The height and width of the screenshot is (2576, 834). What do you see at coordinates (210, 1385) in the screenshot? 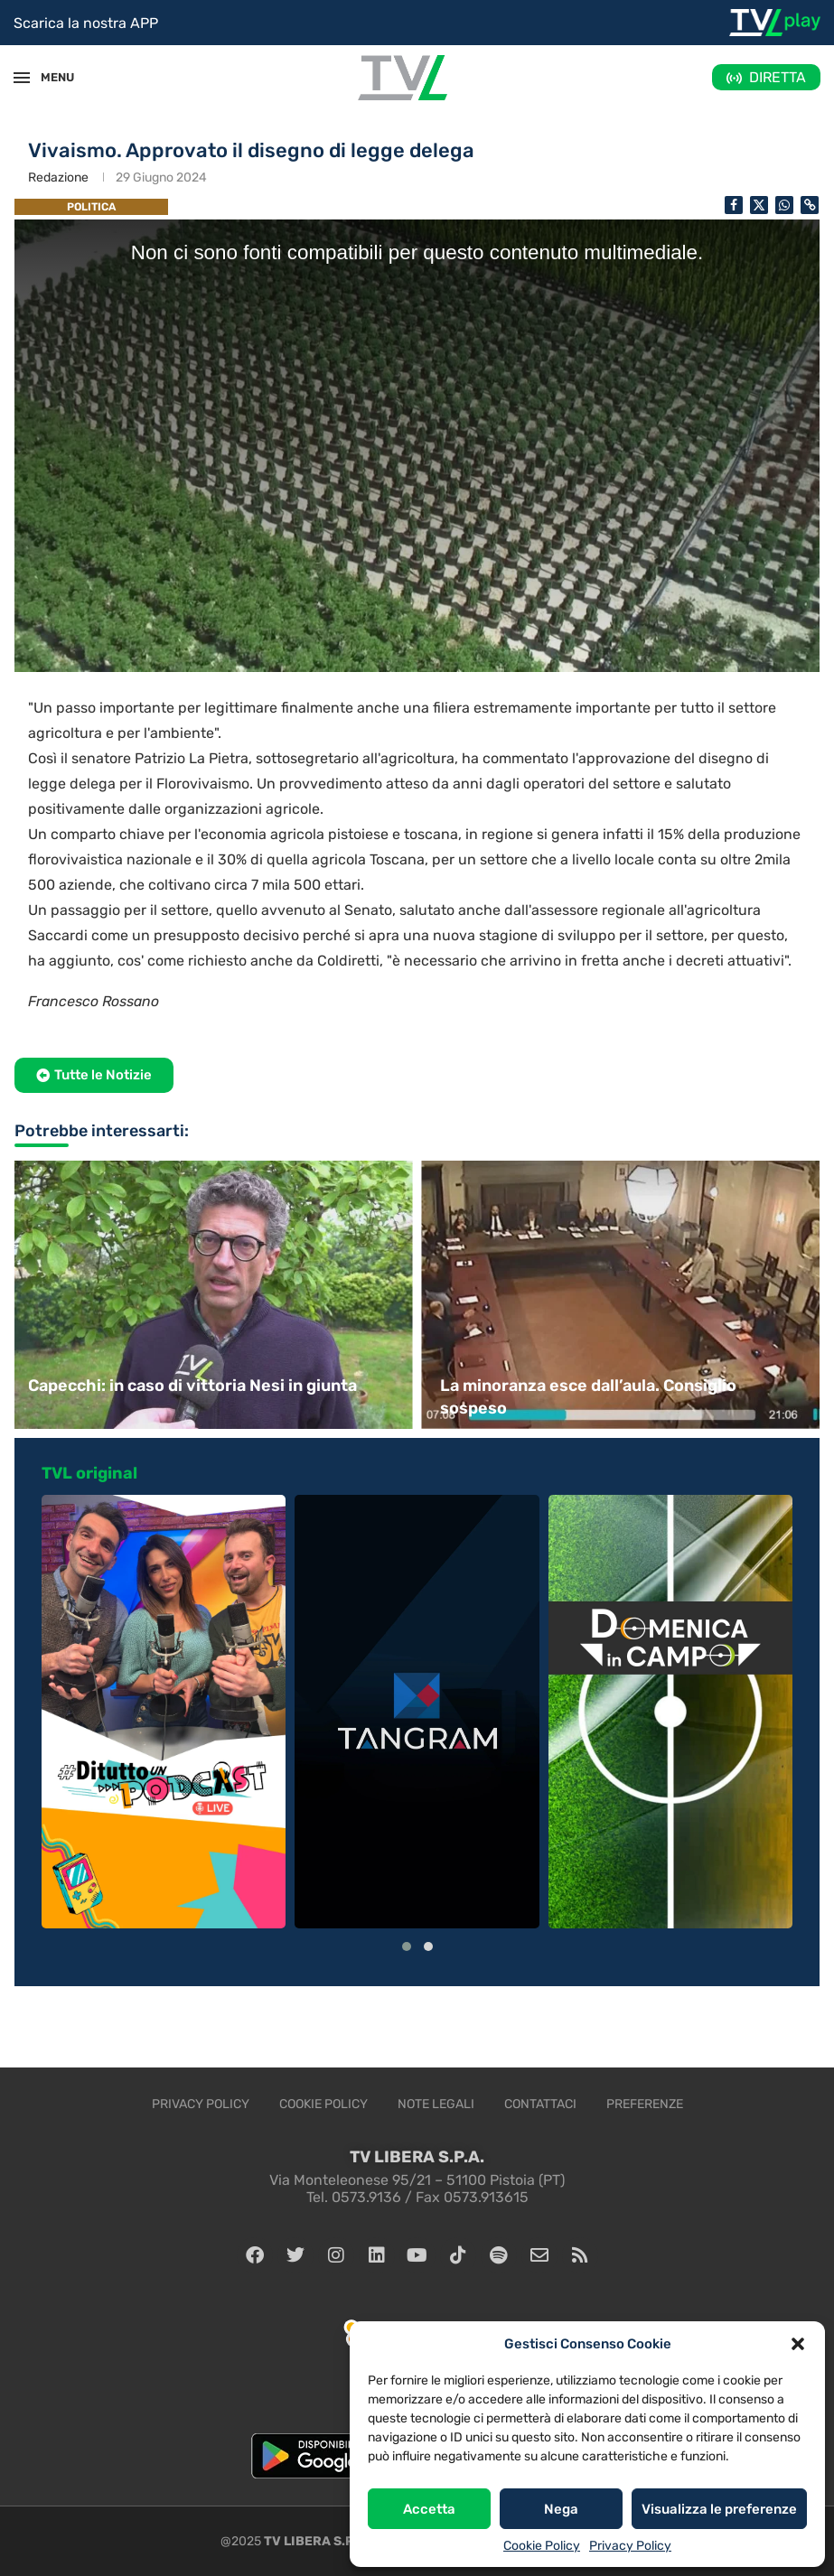
I see `Ultimo consiglio comunale prima delle elezioni` at bounding box center [210, 1385].